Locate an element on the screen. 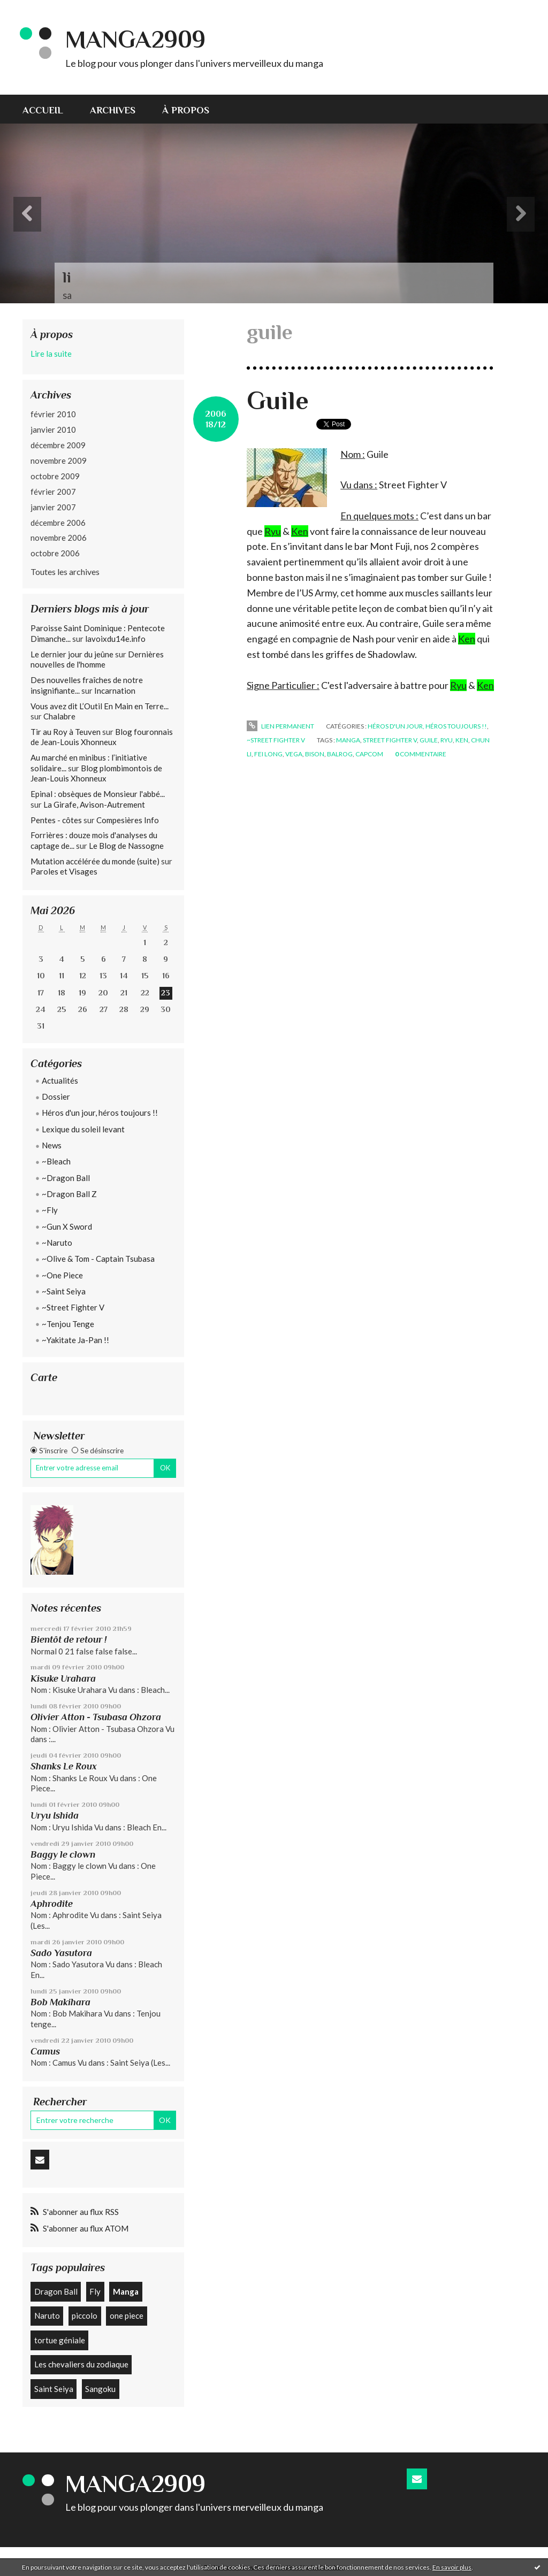 Image resolution: width=548 pixels, height=2576 pixels. ~Olive & Tom - Captain Tsubasa is located at coordinates (98, 1258).